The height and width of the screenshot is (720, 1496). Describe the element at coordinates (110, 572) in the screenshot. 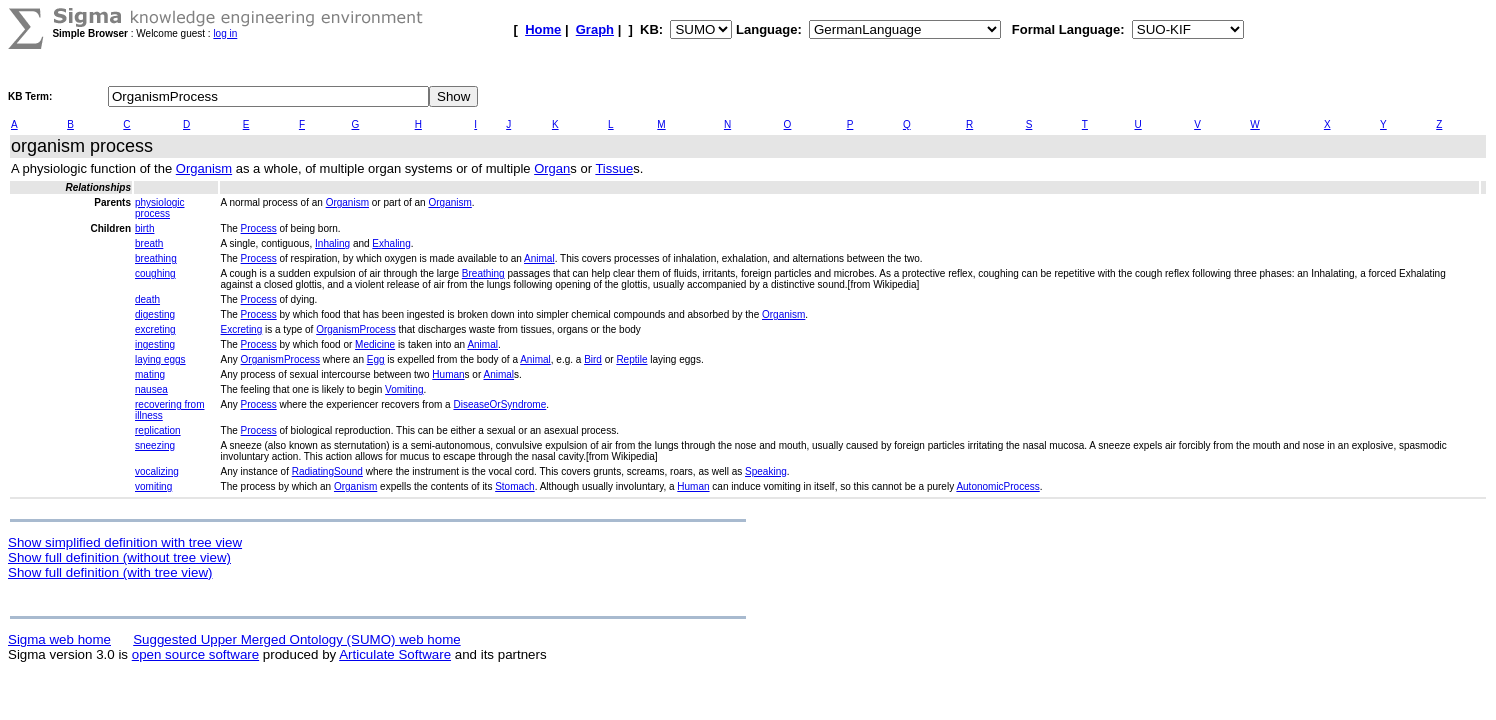

I see `Show full definition (with tree view)` at that location.